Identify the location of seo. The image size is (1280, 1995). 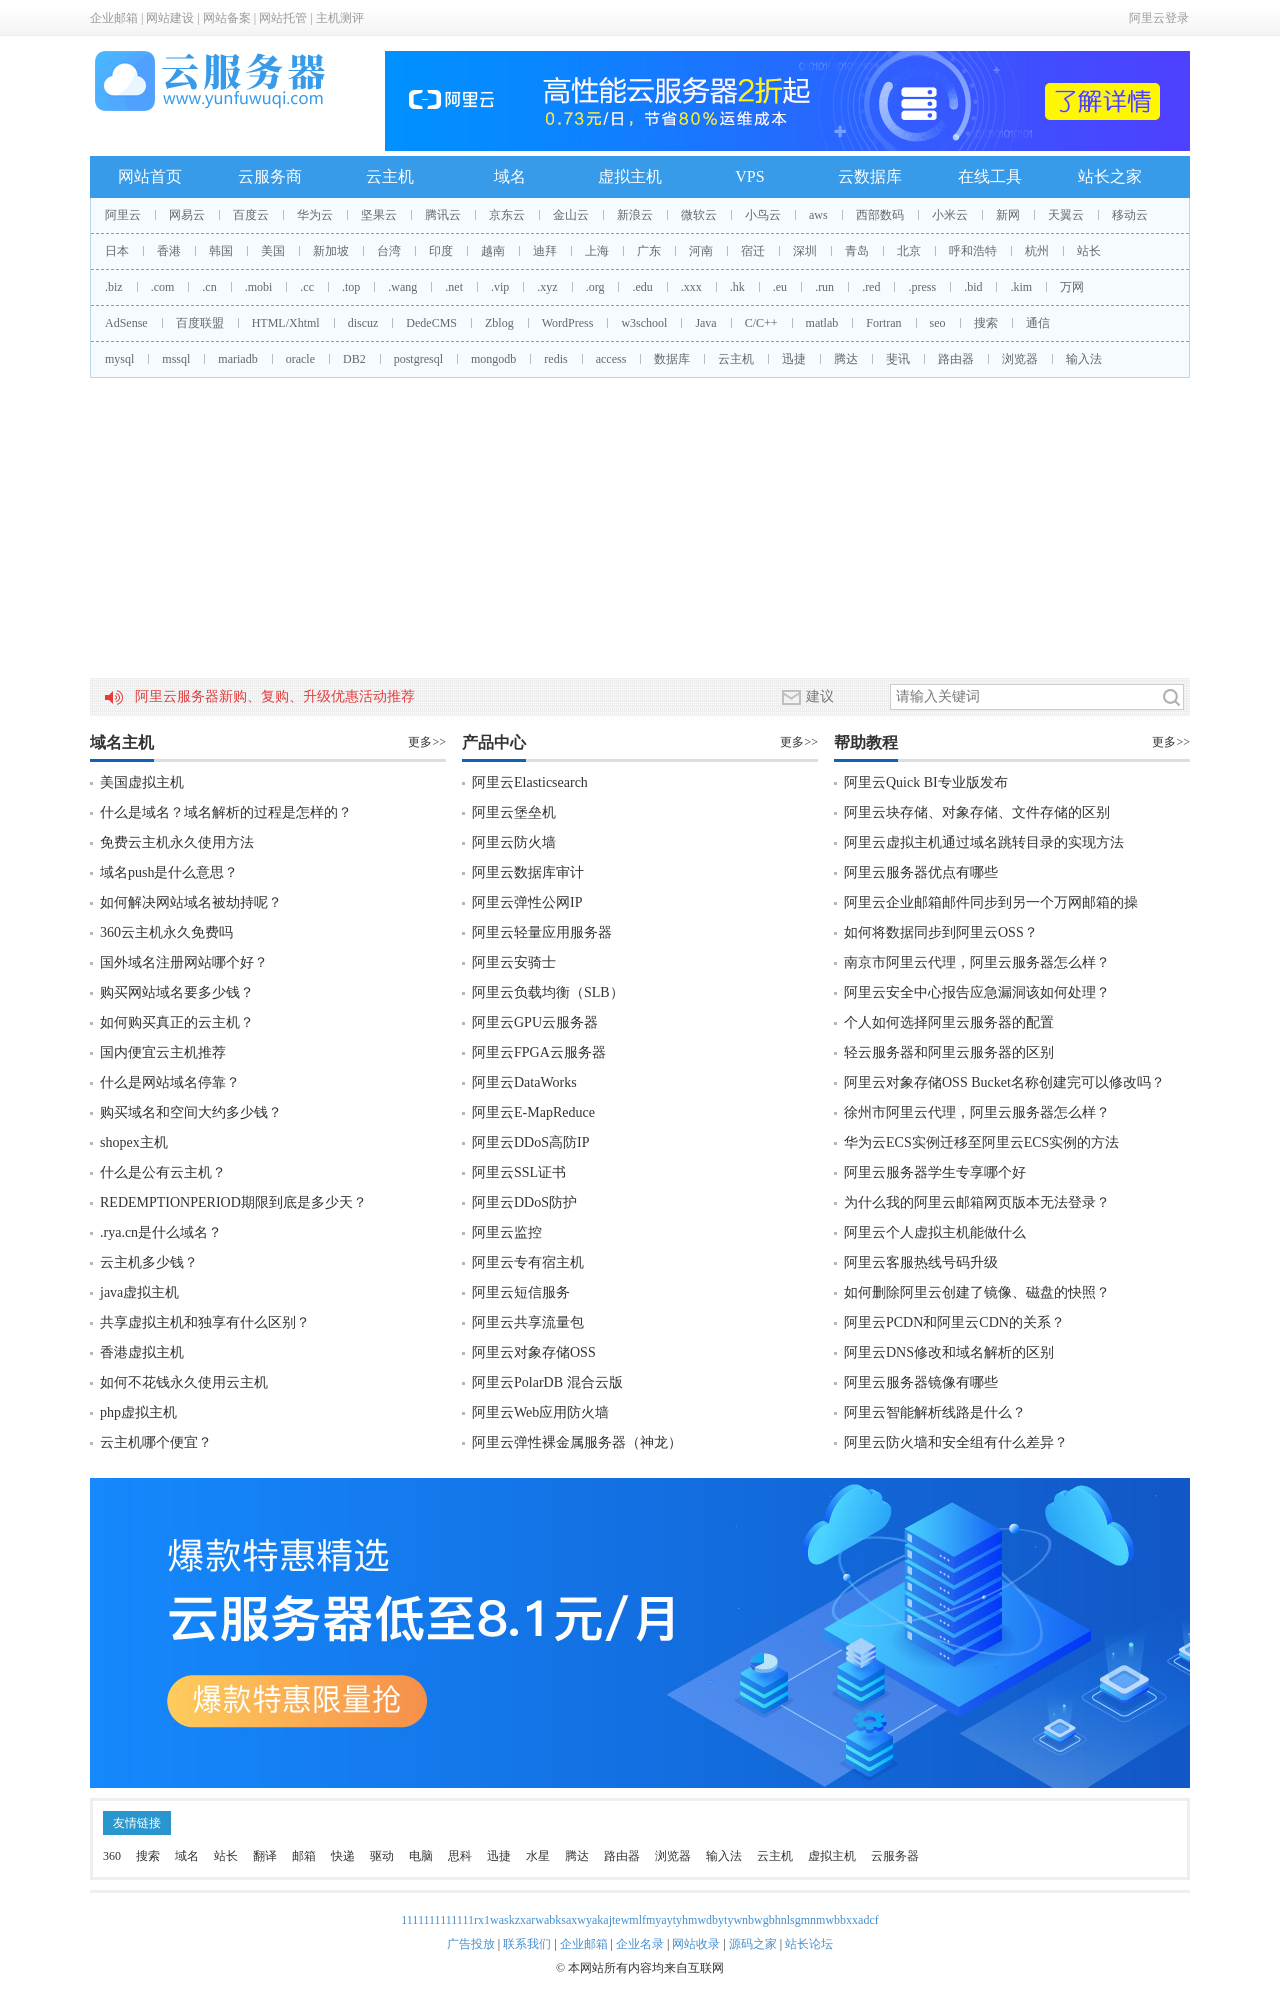
(938, 323).